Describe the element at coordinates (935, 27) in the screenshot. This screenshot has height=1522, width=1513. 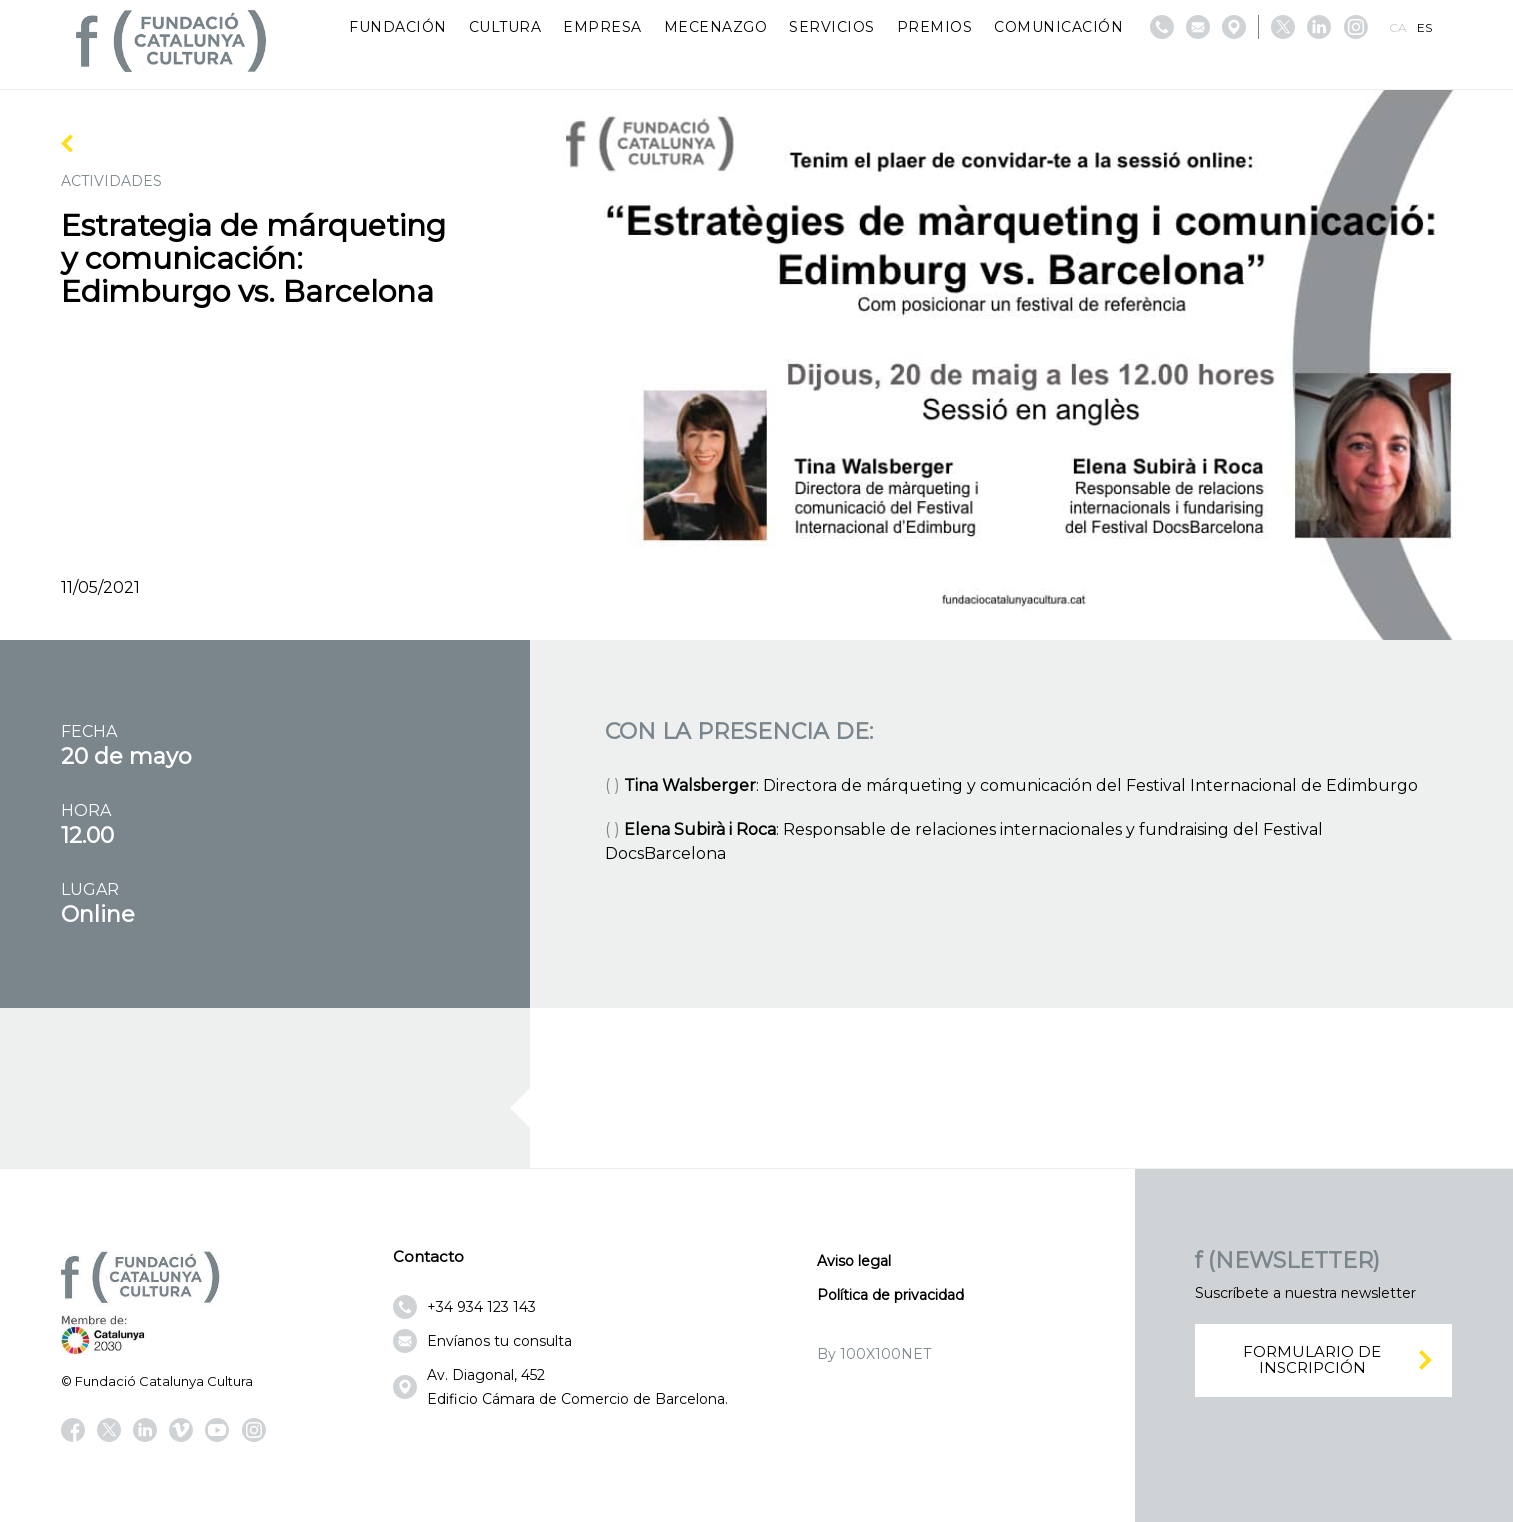
I see `Premios` at that location.